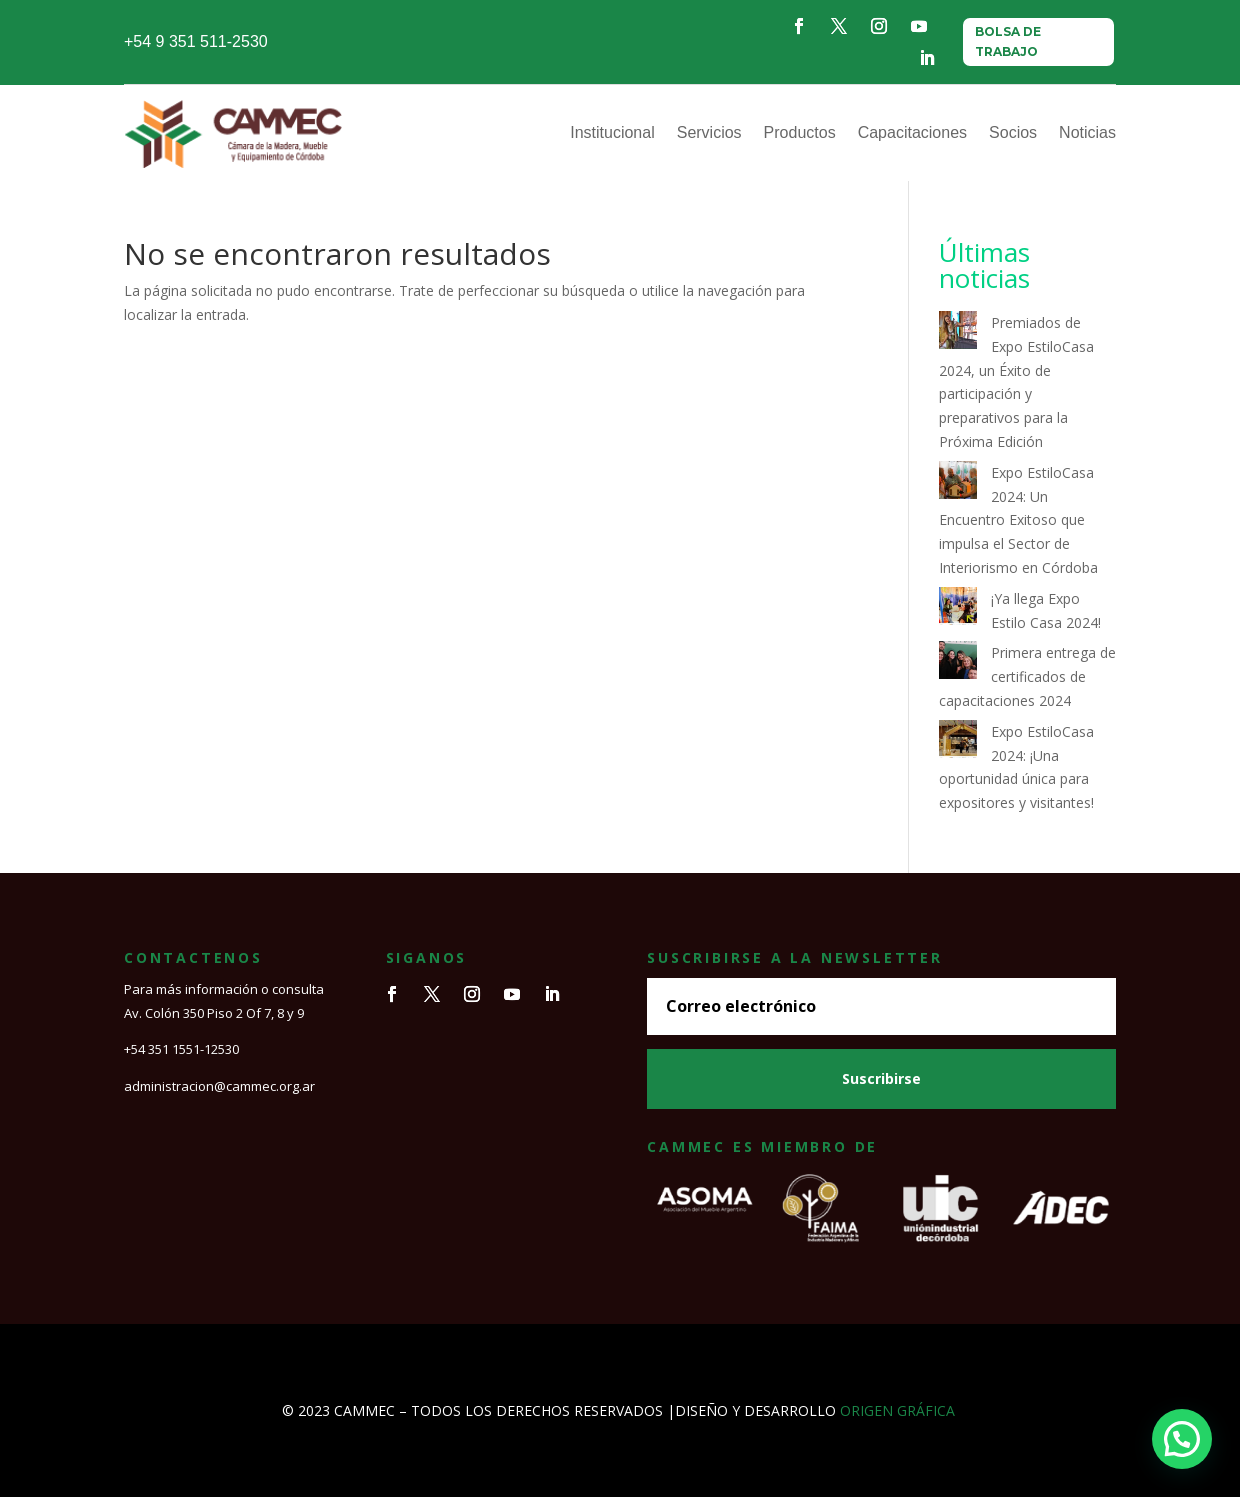 The width and height of the screenshot is (1240, 1497). Describe the element at coordinates (800, 132) in the screenshot. I see `Productos` at that location.